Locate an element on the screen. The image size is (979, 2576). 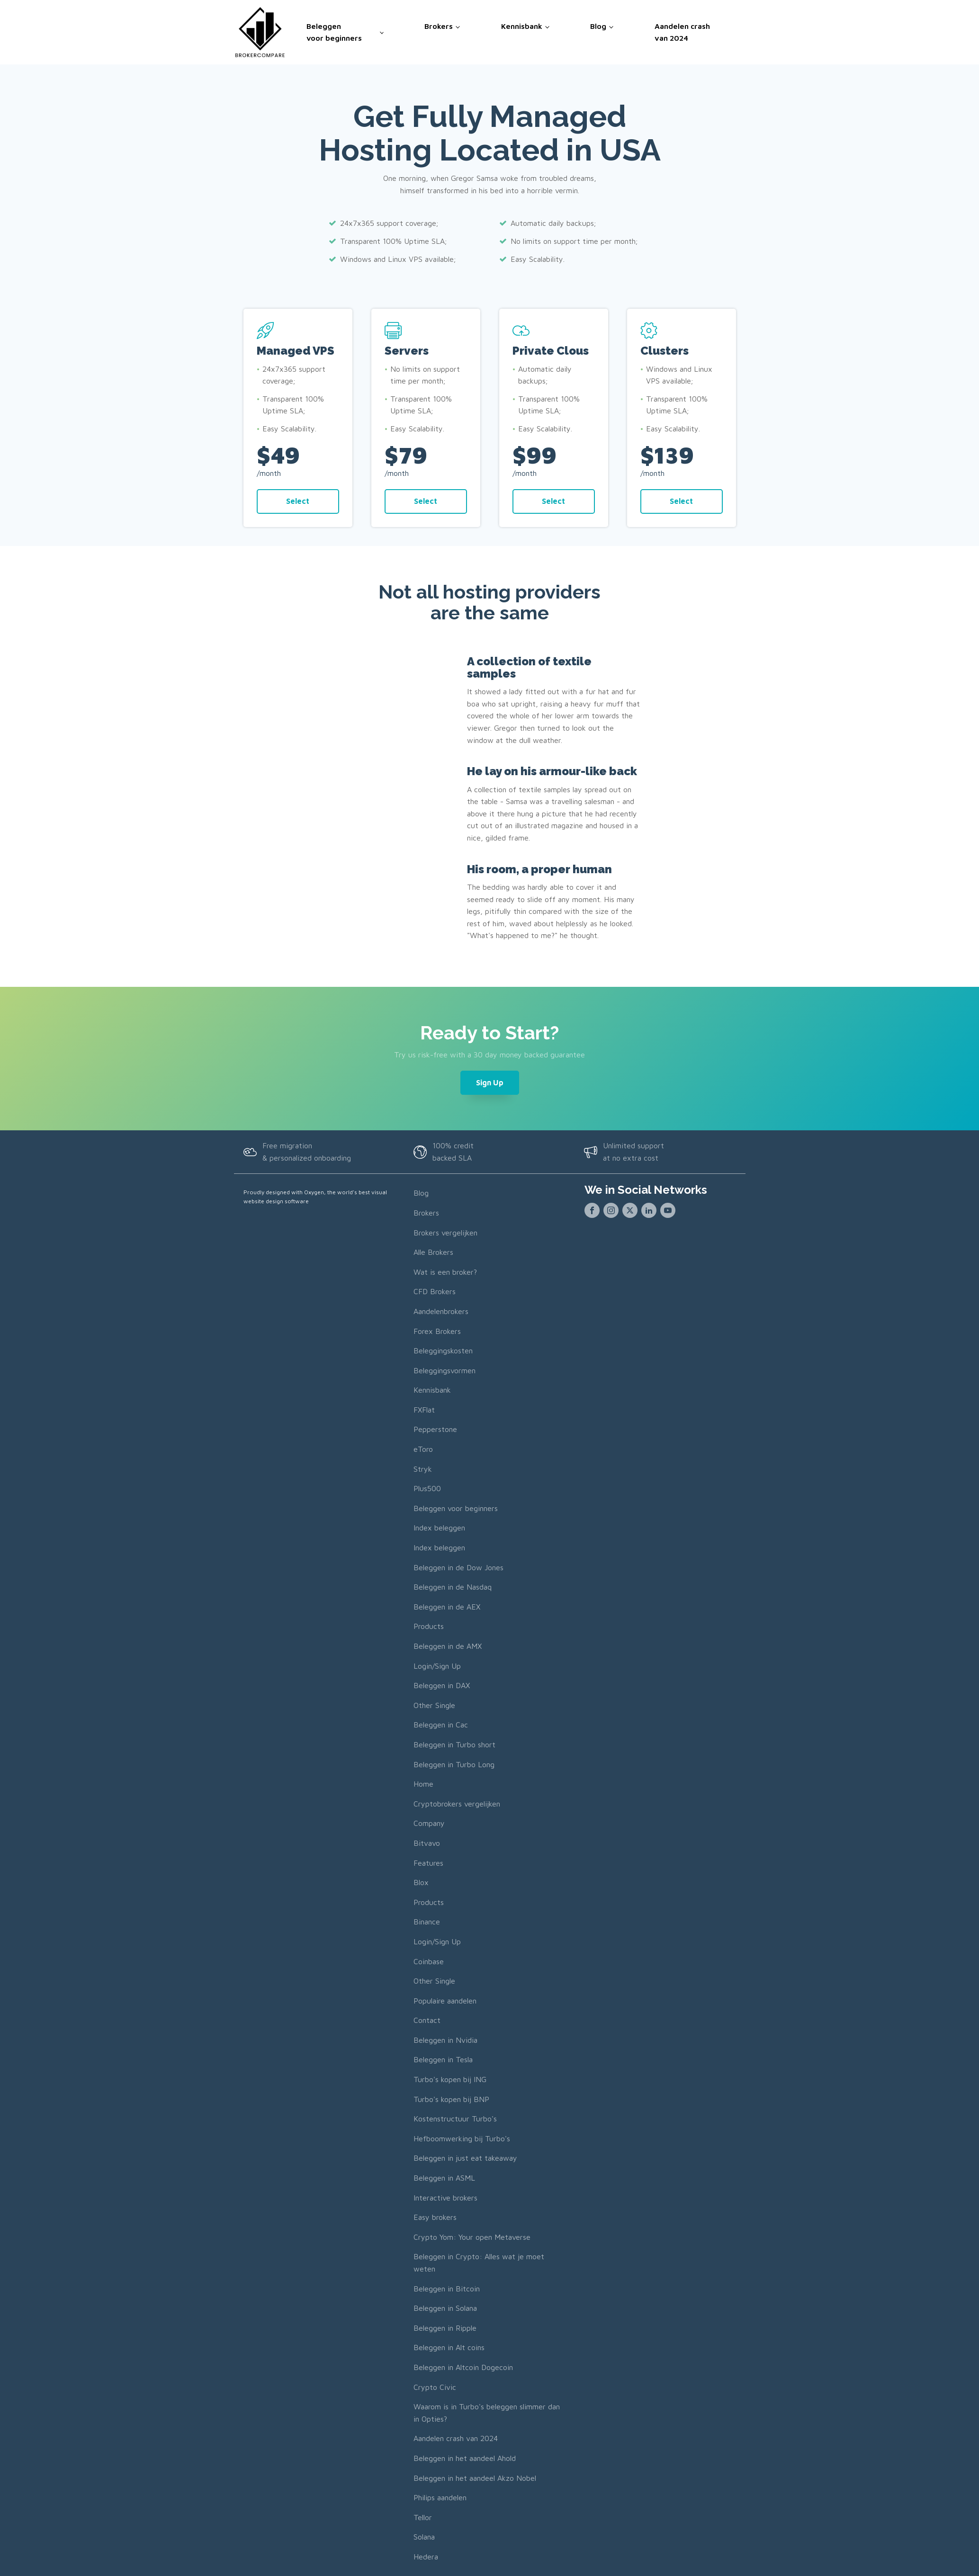
Beleggen voor beginners is located at coordinates (334, 31).